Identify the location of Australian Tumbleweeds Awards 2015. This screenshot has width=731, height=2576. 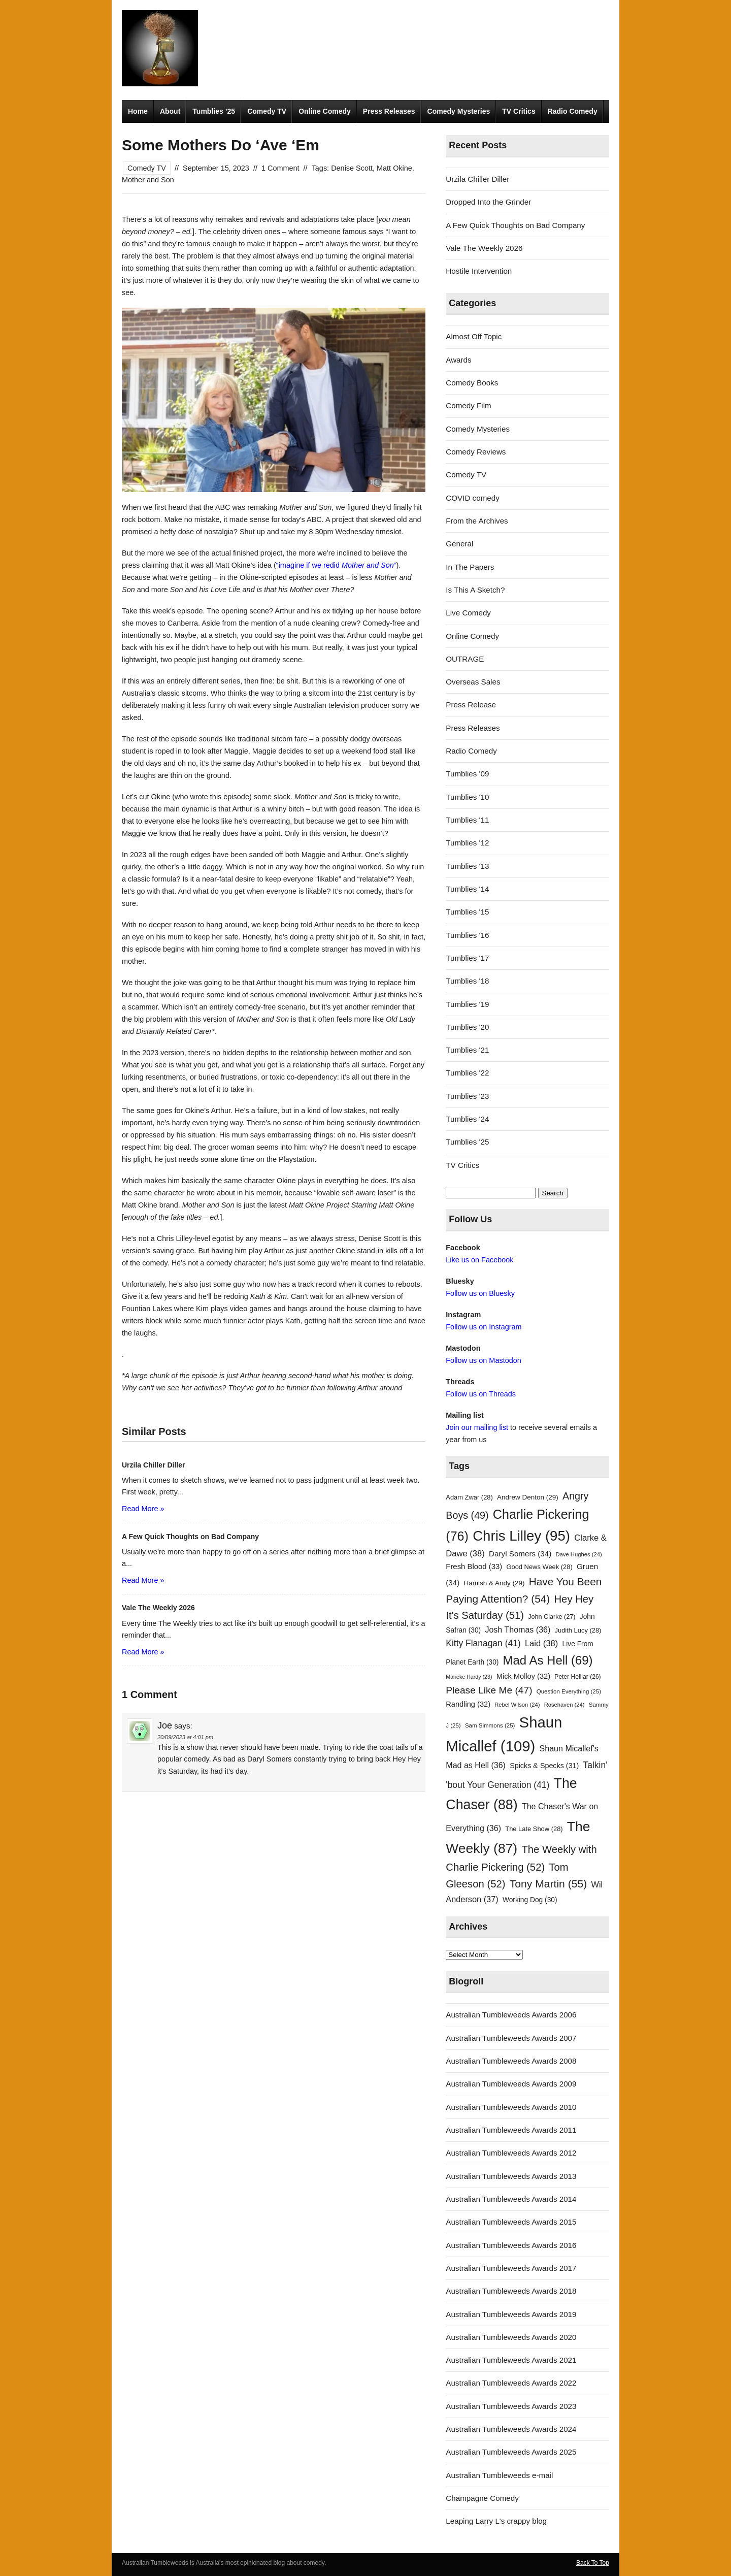
(511, 2222).